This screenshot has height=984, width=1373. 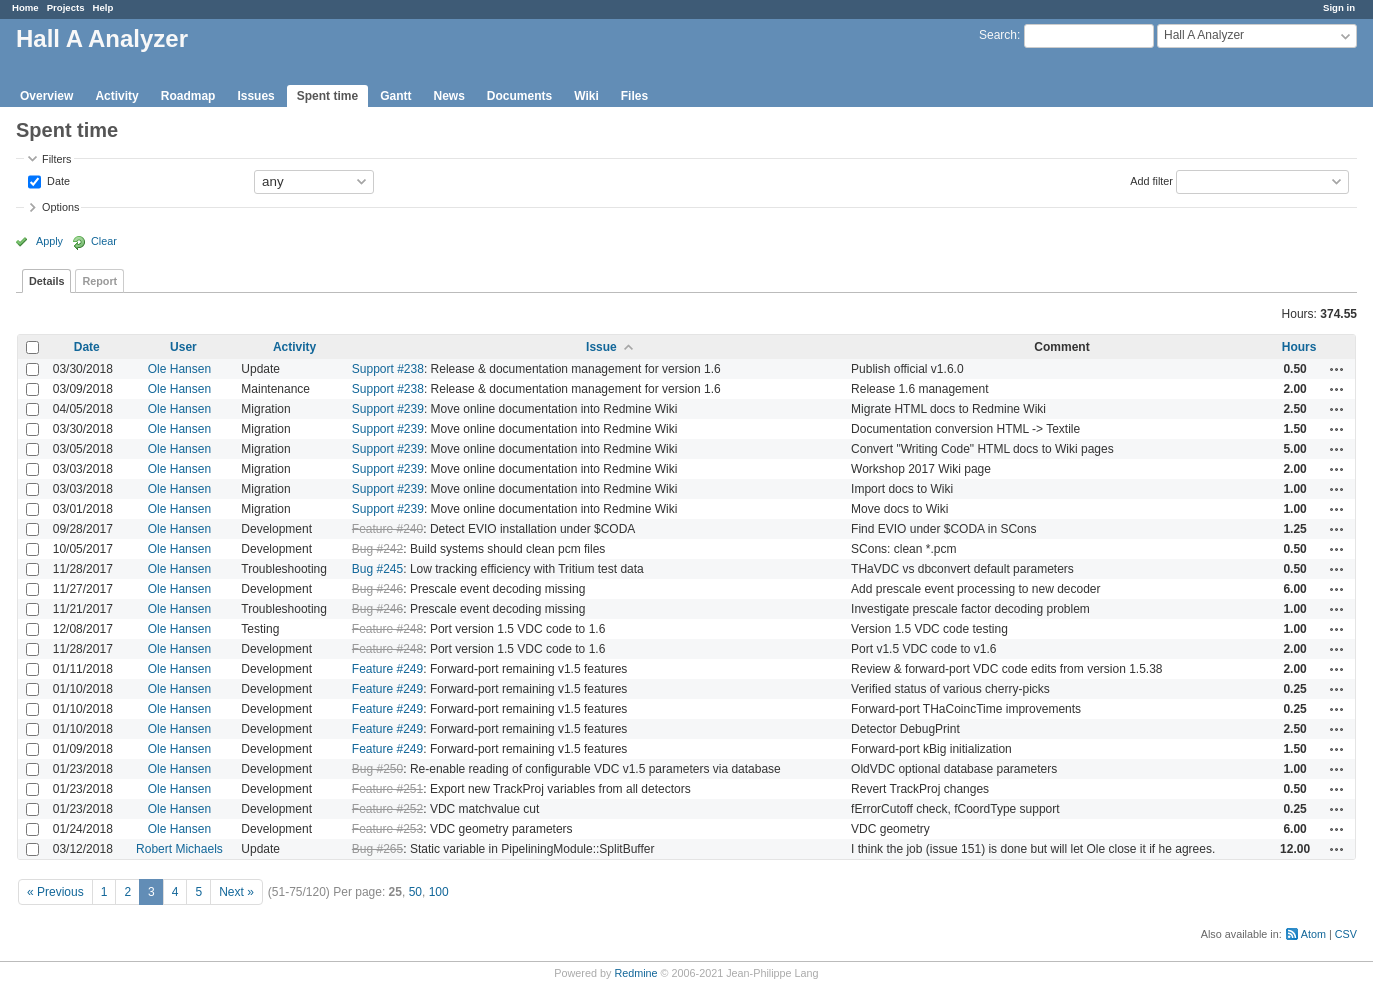 I want to click on Documents, so click(x=519, y=96).